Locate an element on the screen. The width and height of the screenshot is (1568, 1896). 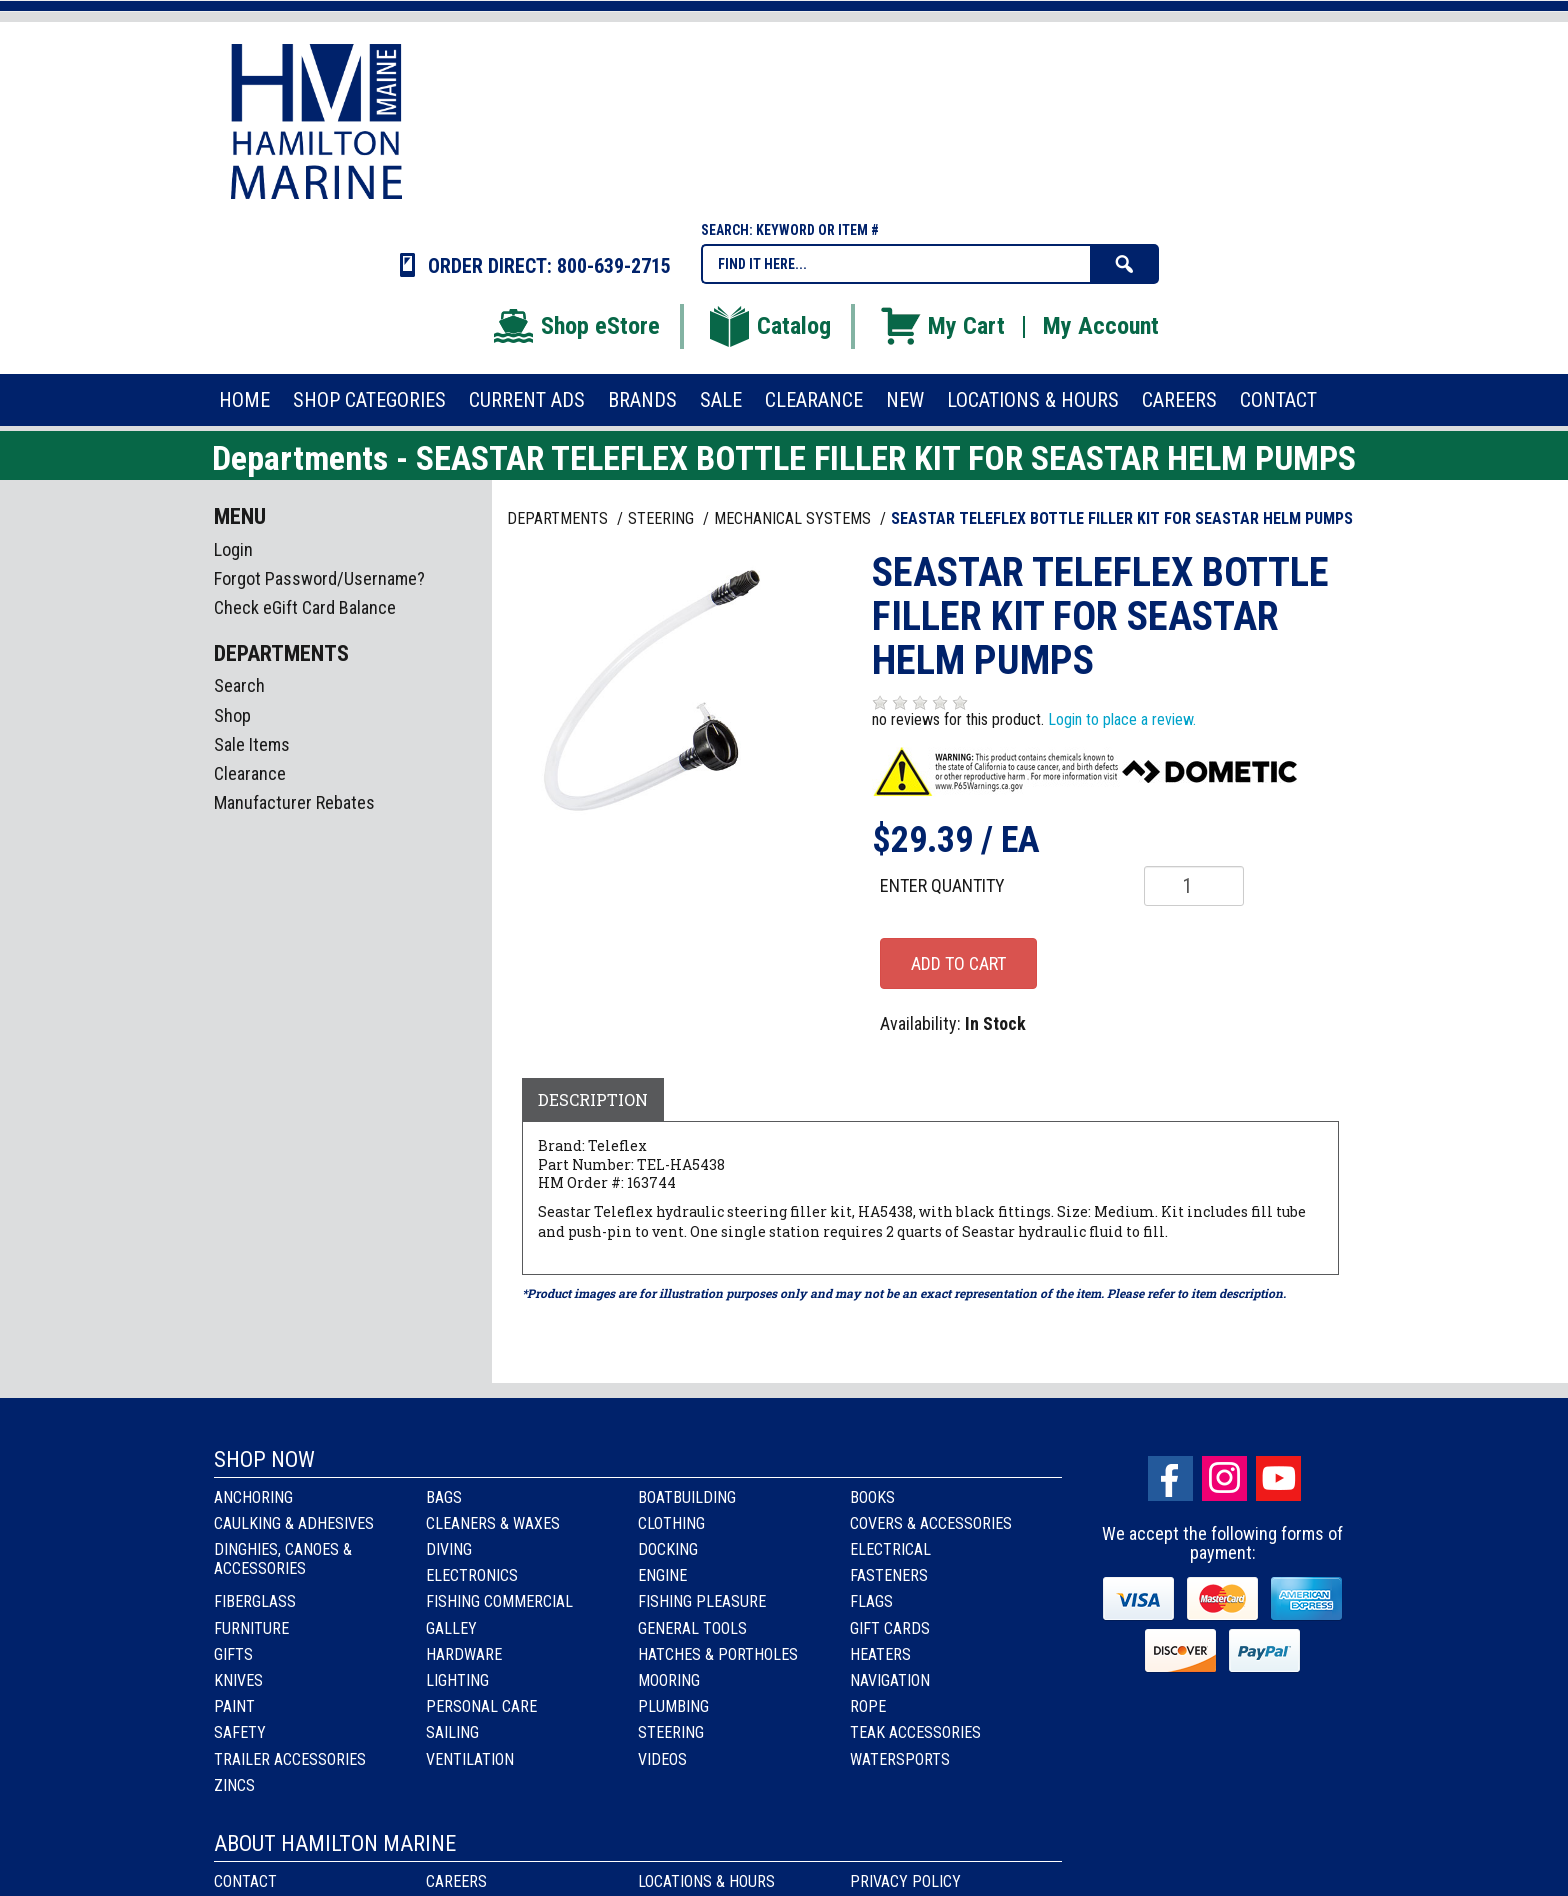
MECHANICAL SYSTEMS is located at coordinates (794, 518).